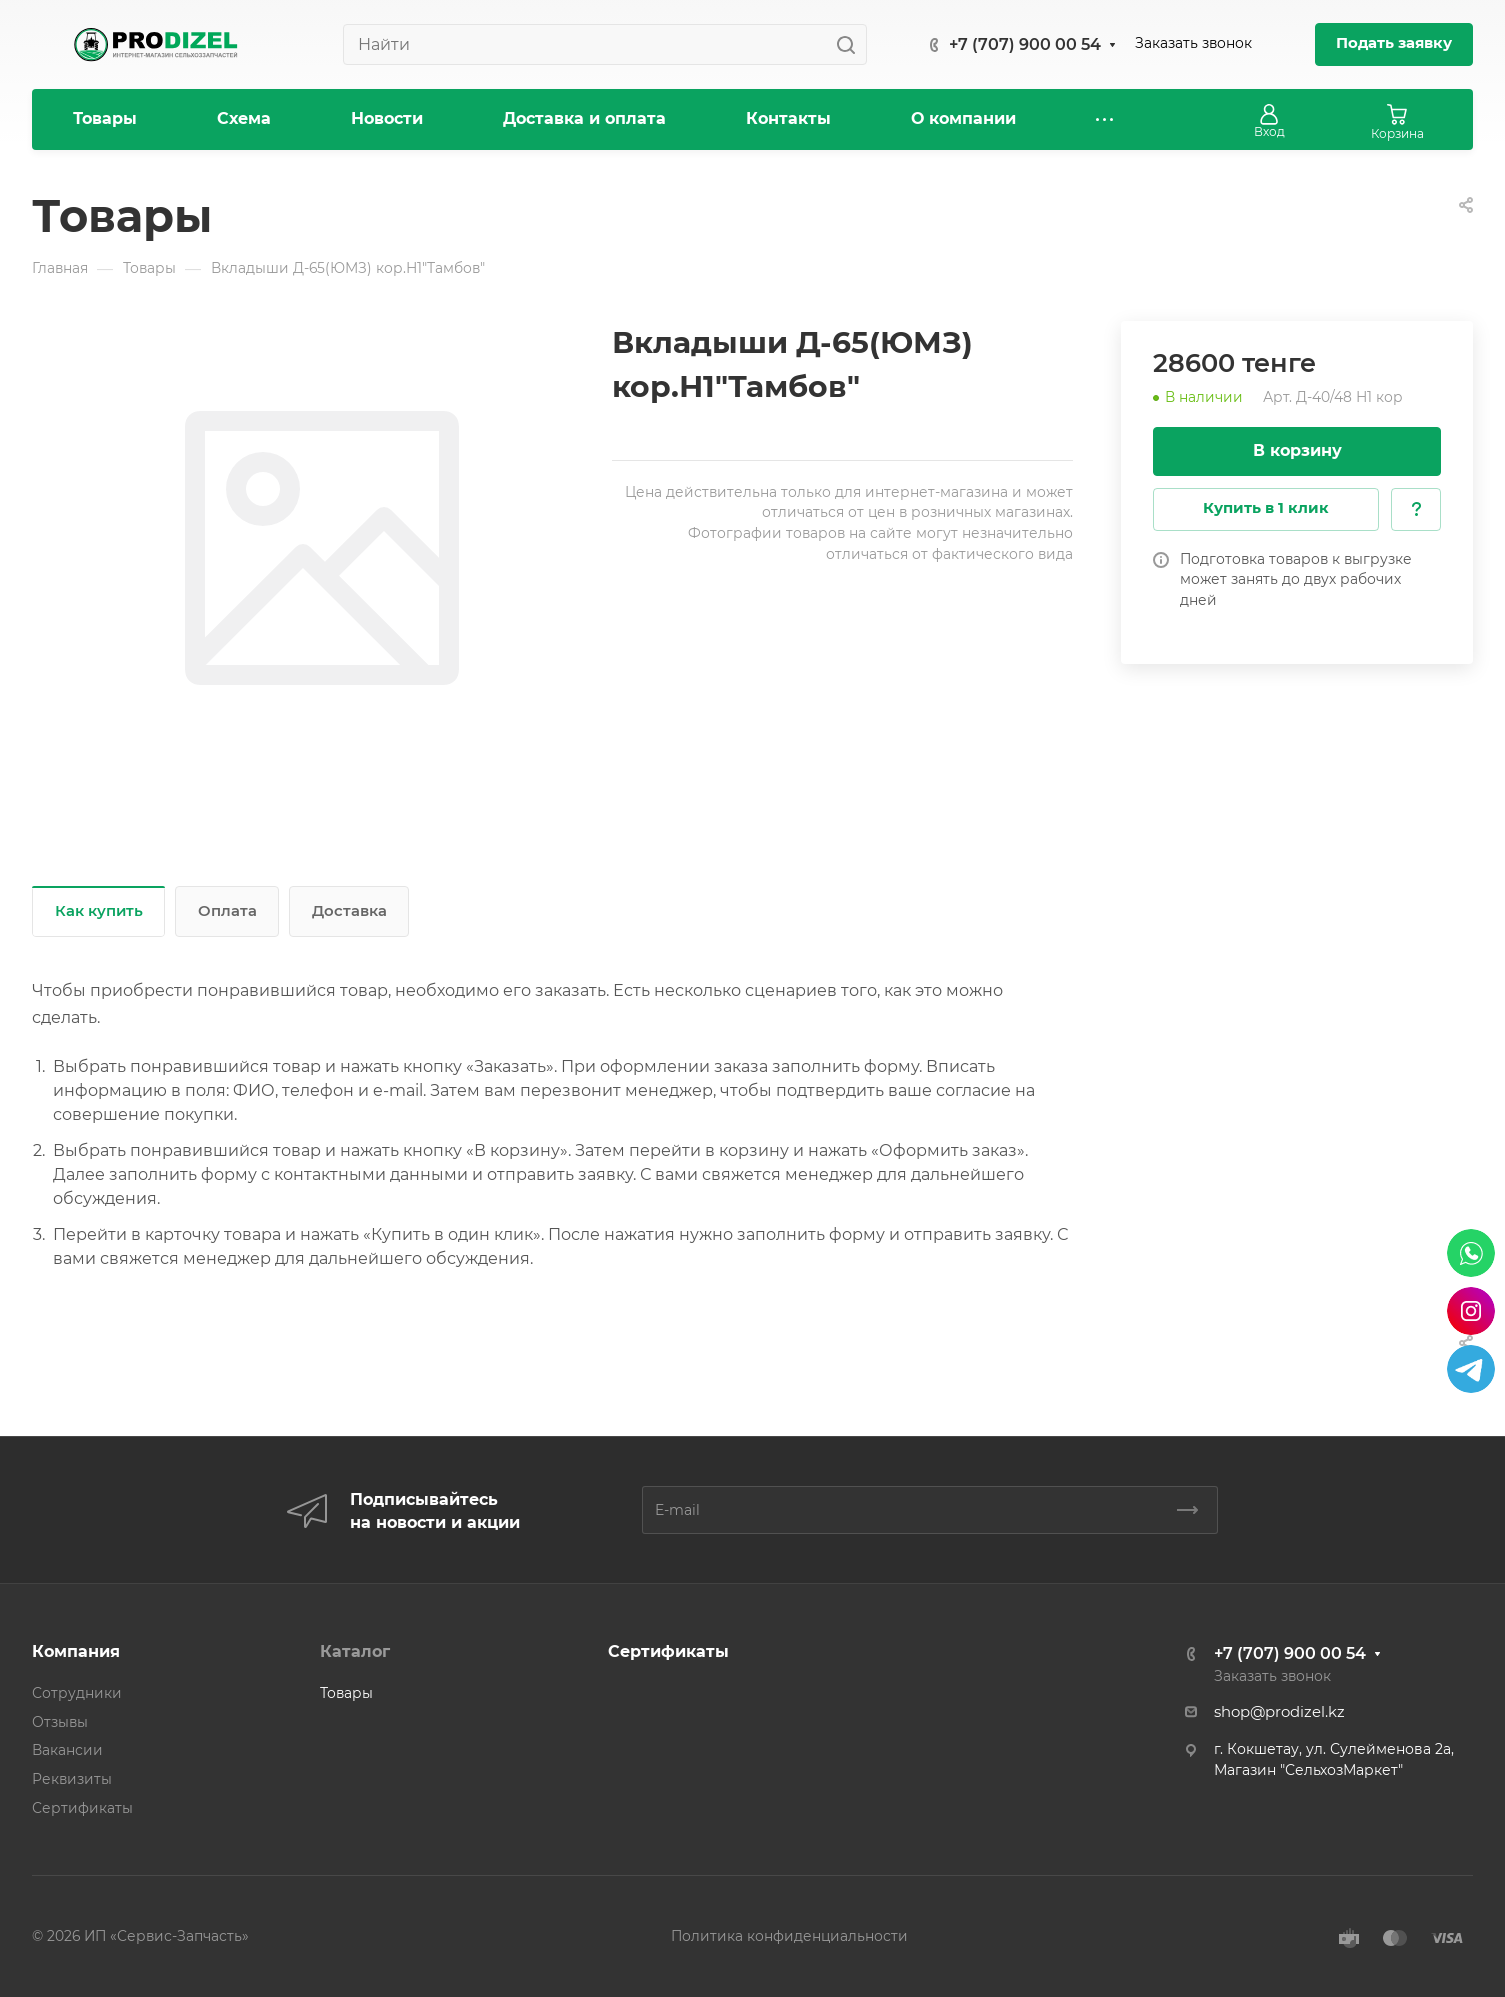  Describe the element at coordinates (227, 911) in the screenshot. I see `Оплата` at that location.